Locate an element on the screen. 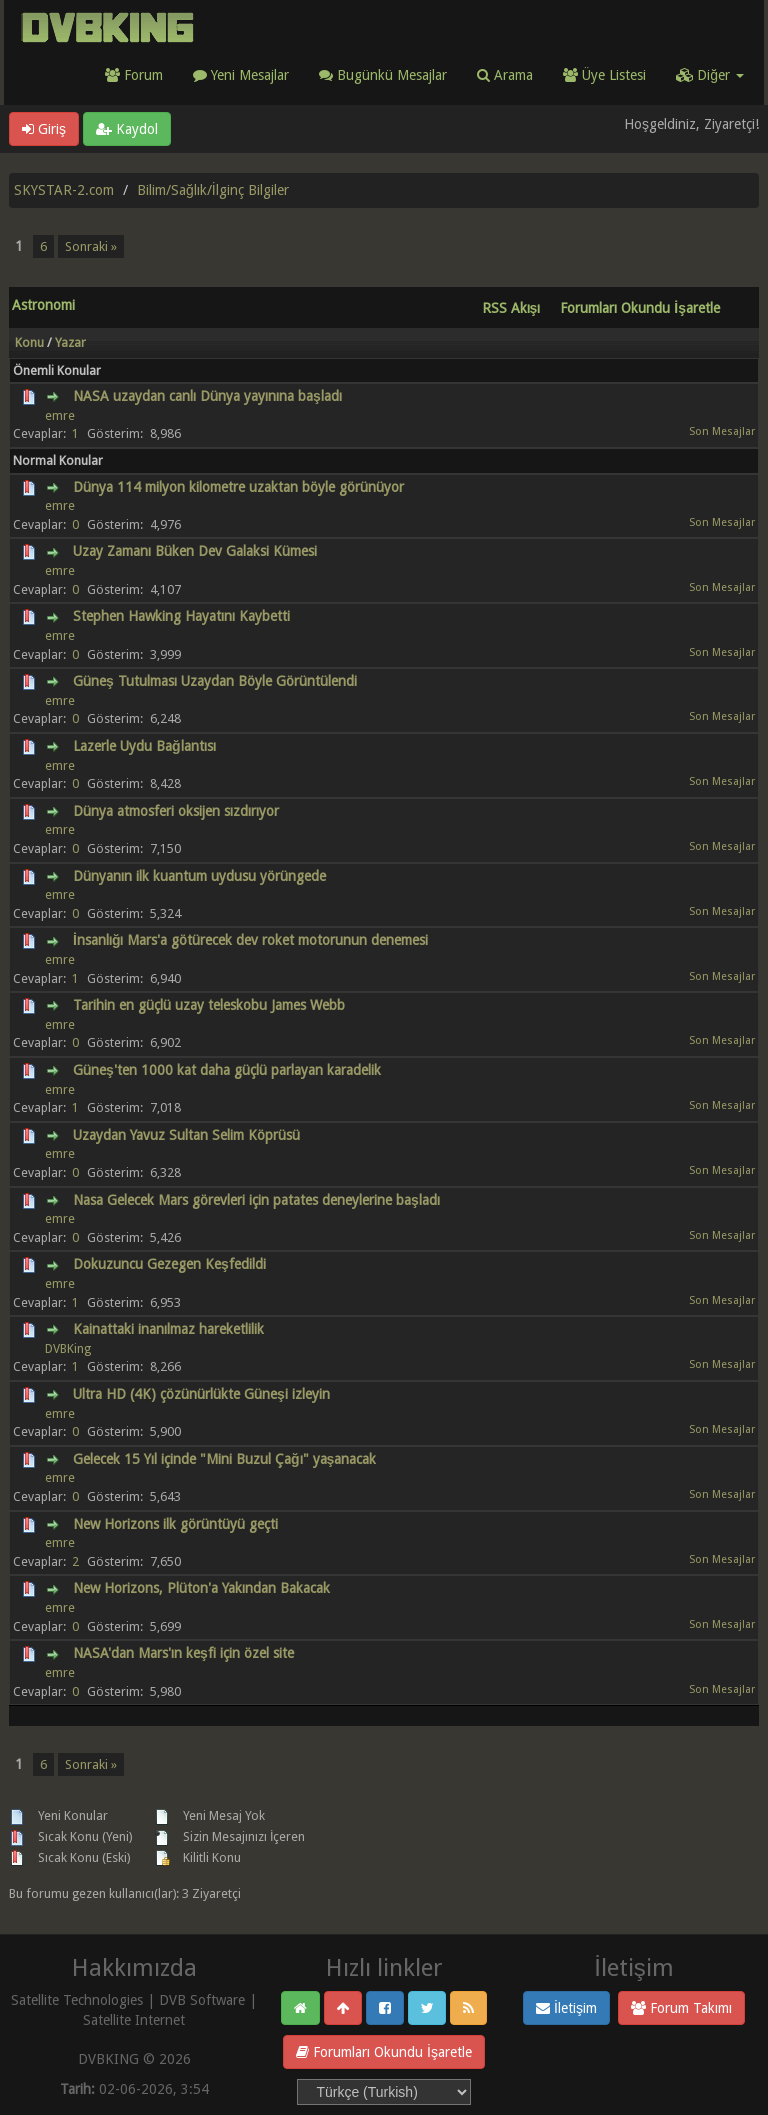 The height and width of the screenshot is (2115, 768). Bugünkü Mesajlar is located at coordinates (383, 75).